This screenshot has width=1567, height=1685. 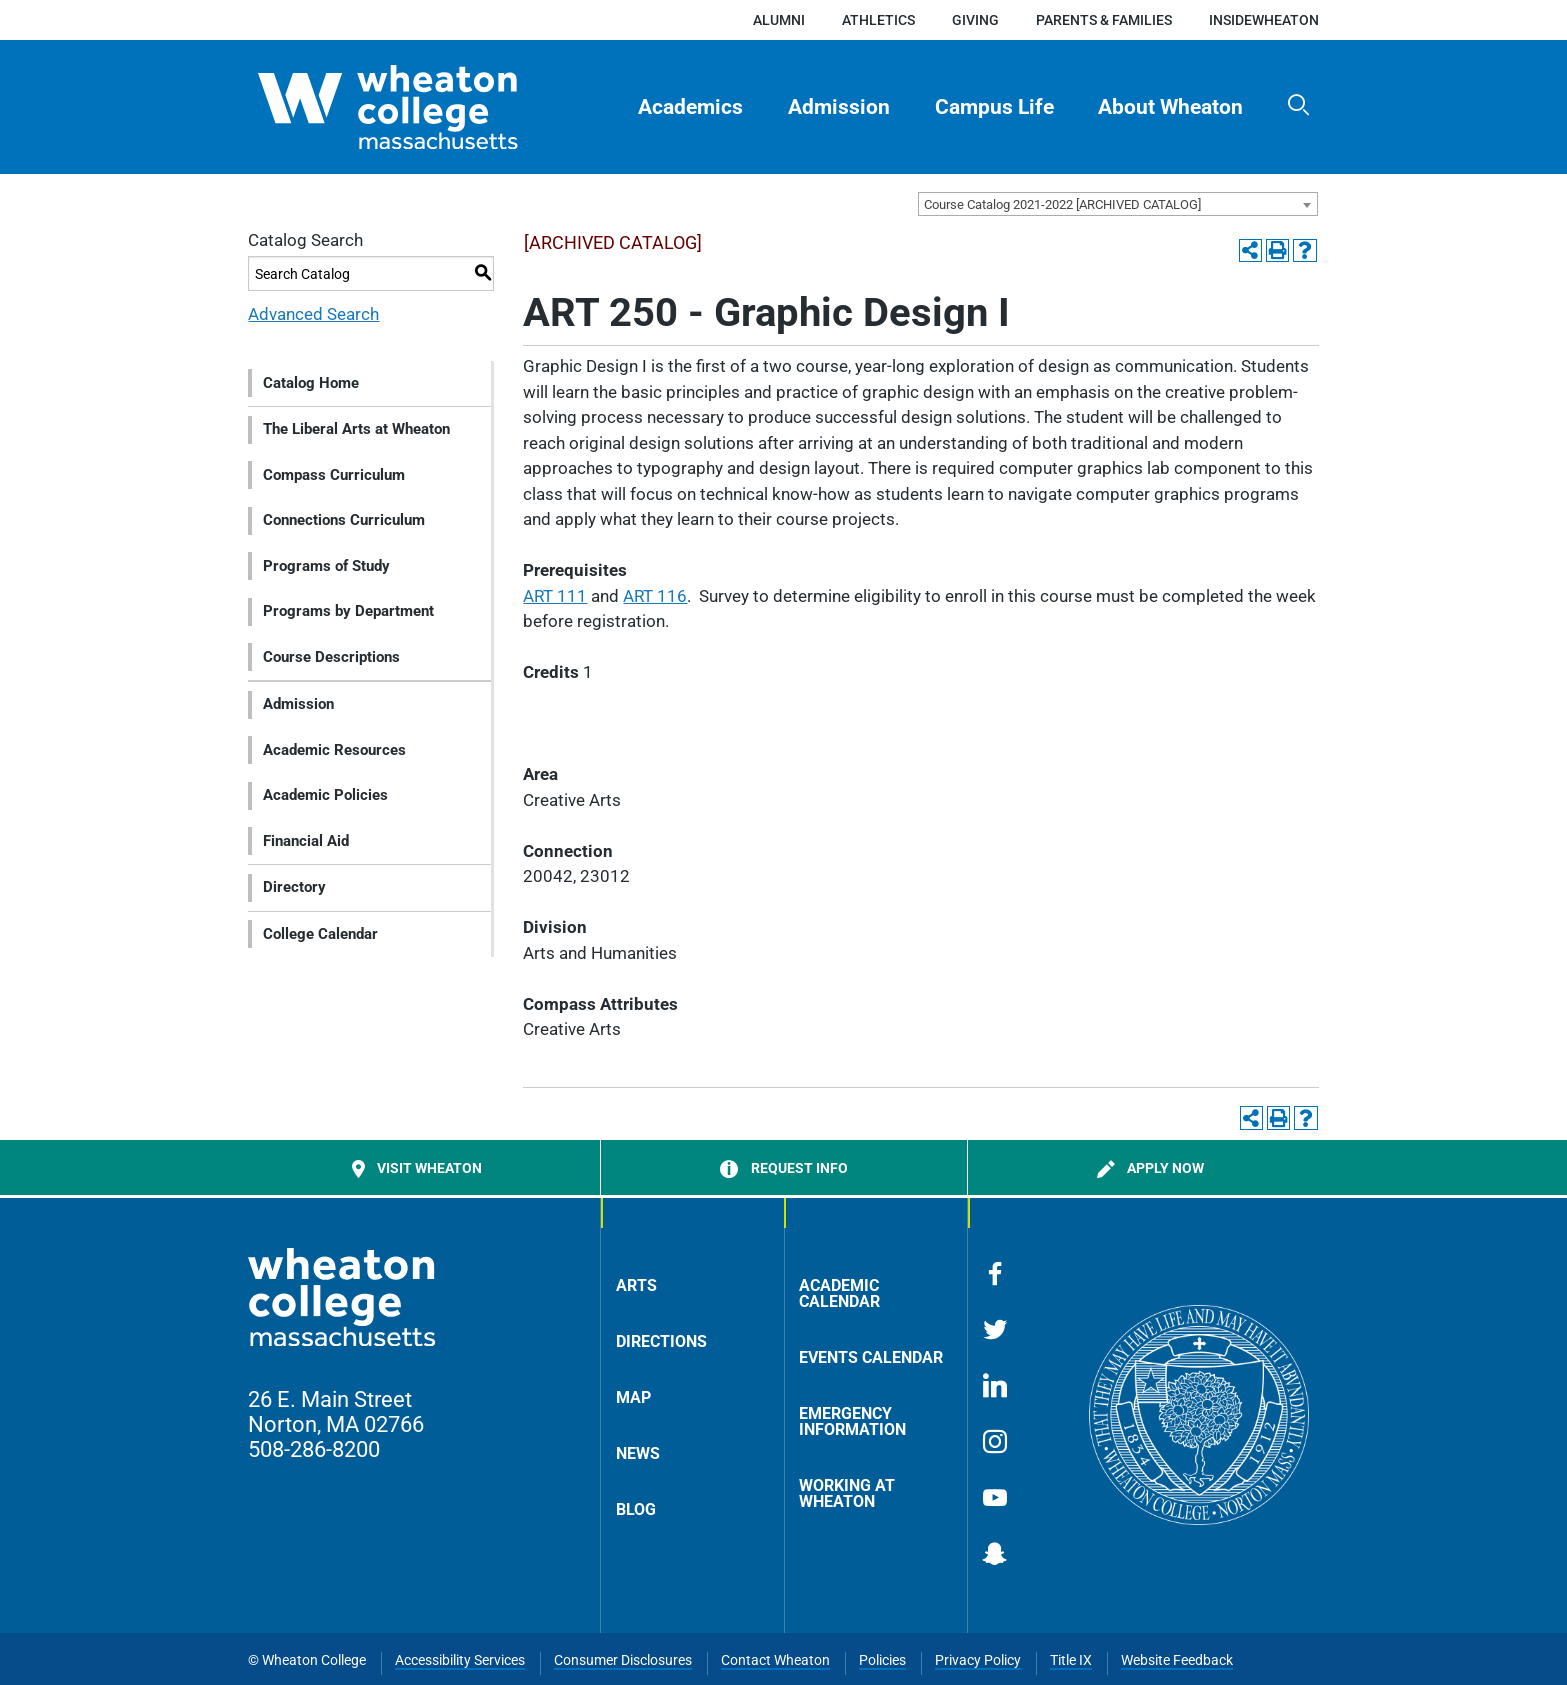 What do you see at coordinates (356, 429) in the screenshot?
I see `The Liberal Arts at Wheaton` at bounding box center [356, 429].